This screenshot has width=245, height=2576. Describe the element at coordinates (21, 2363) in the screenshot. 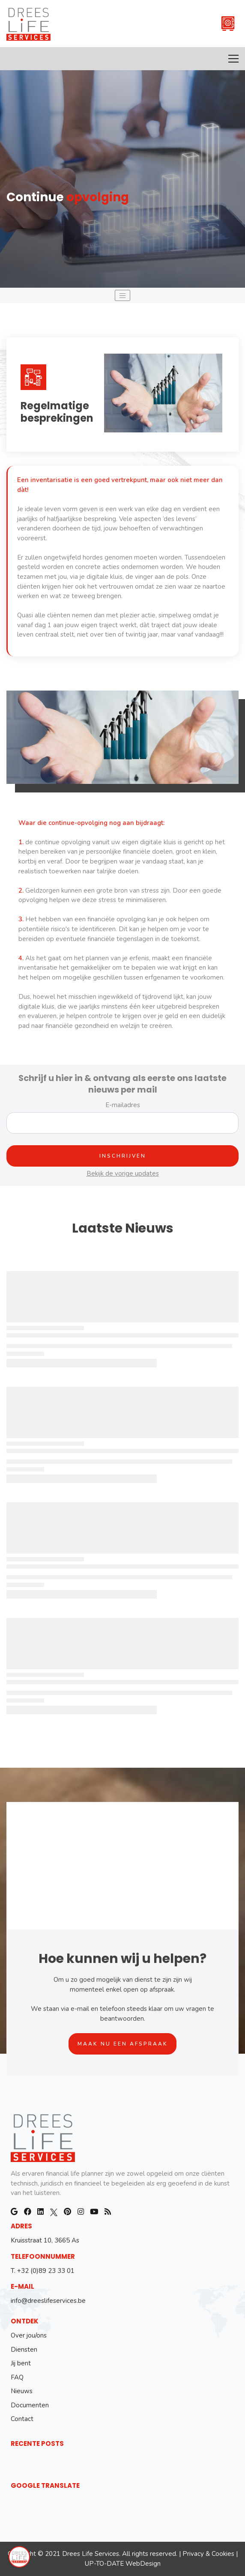

I see `Jij bent` at that location.